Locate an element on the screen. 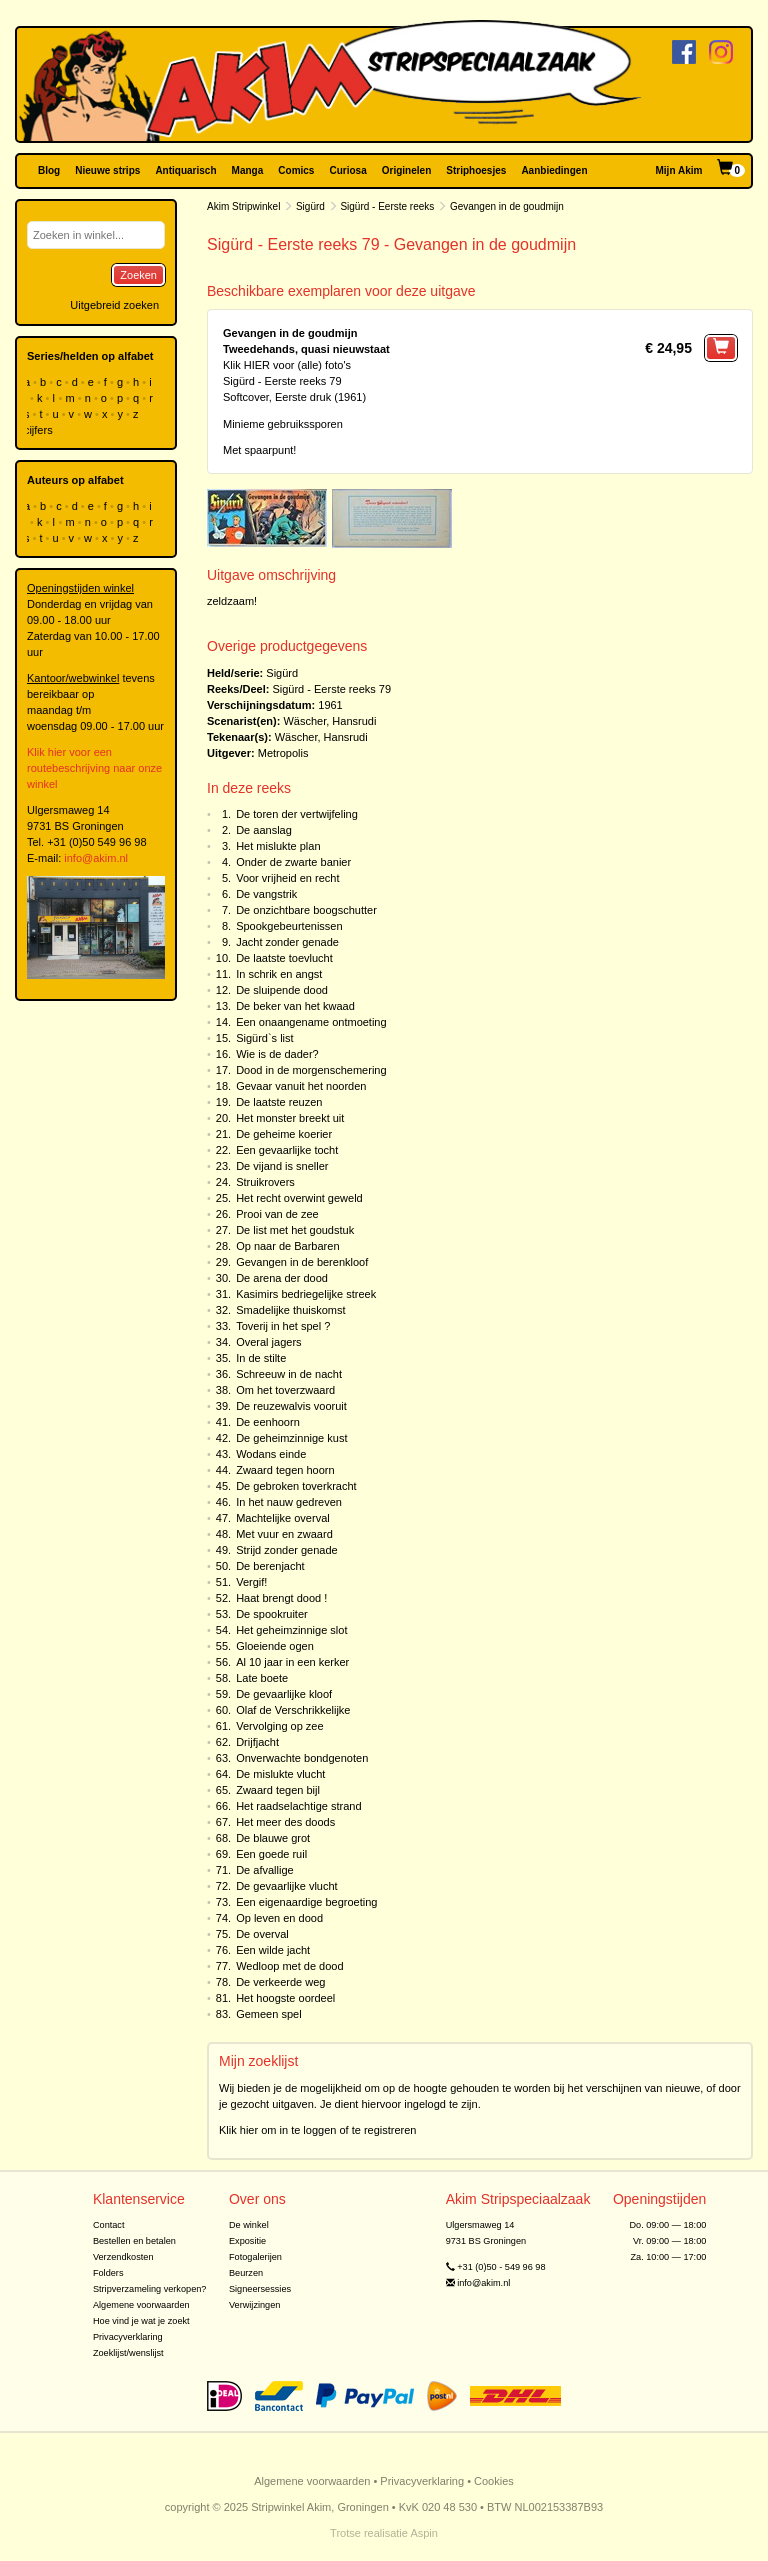 The image size is (768, 2561). Contact is located at coordinates (109, 2225).